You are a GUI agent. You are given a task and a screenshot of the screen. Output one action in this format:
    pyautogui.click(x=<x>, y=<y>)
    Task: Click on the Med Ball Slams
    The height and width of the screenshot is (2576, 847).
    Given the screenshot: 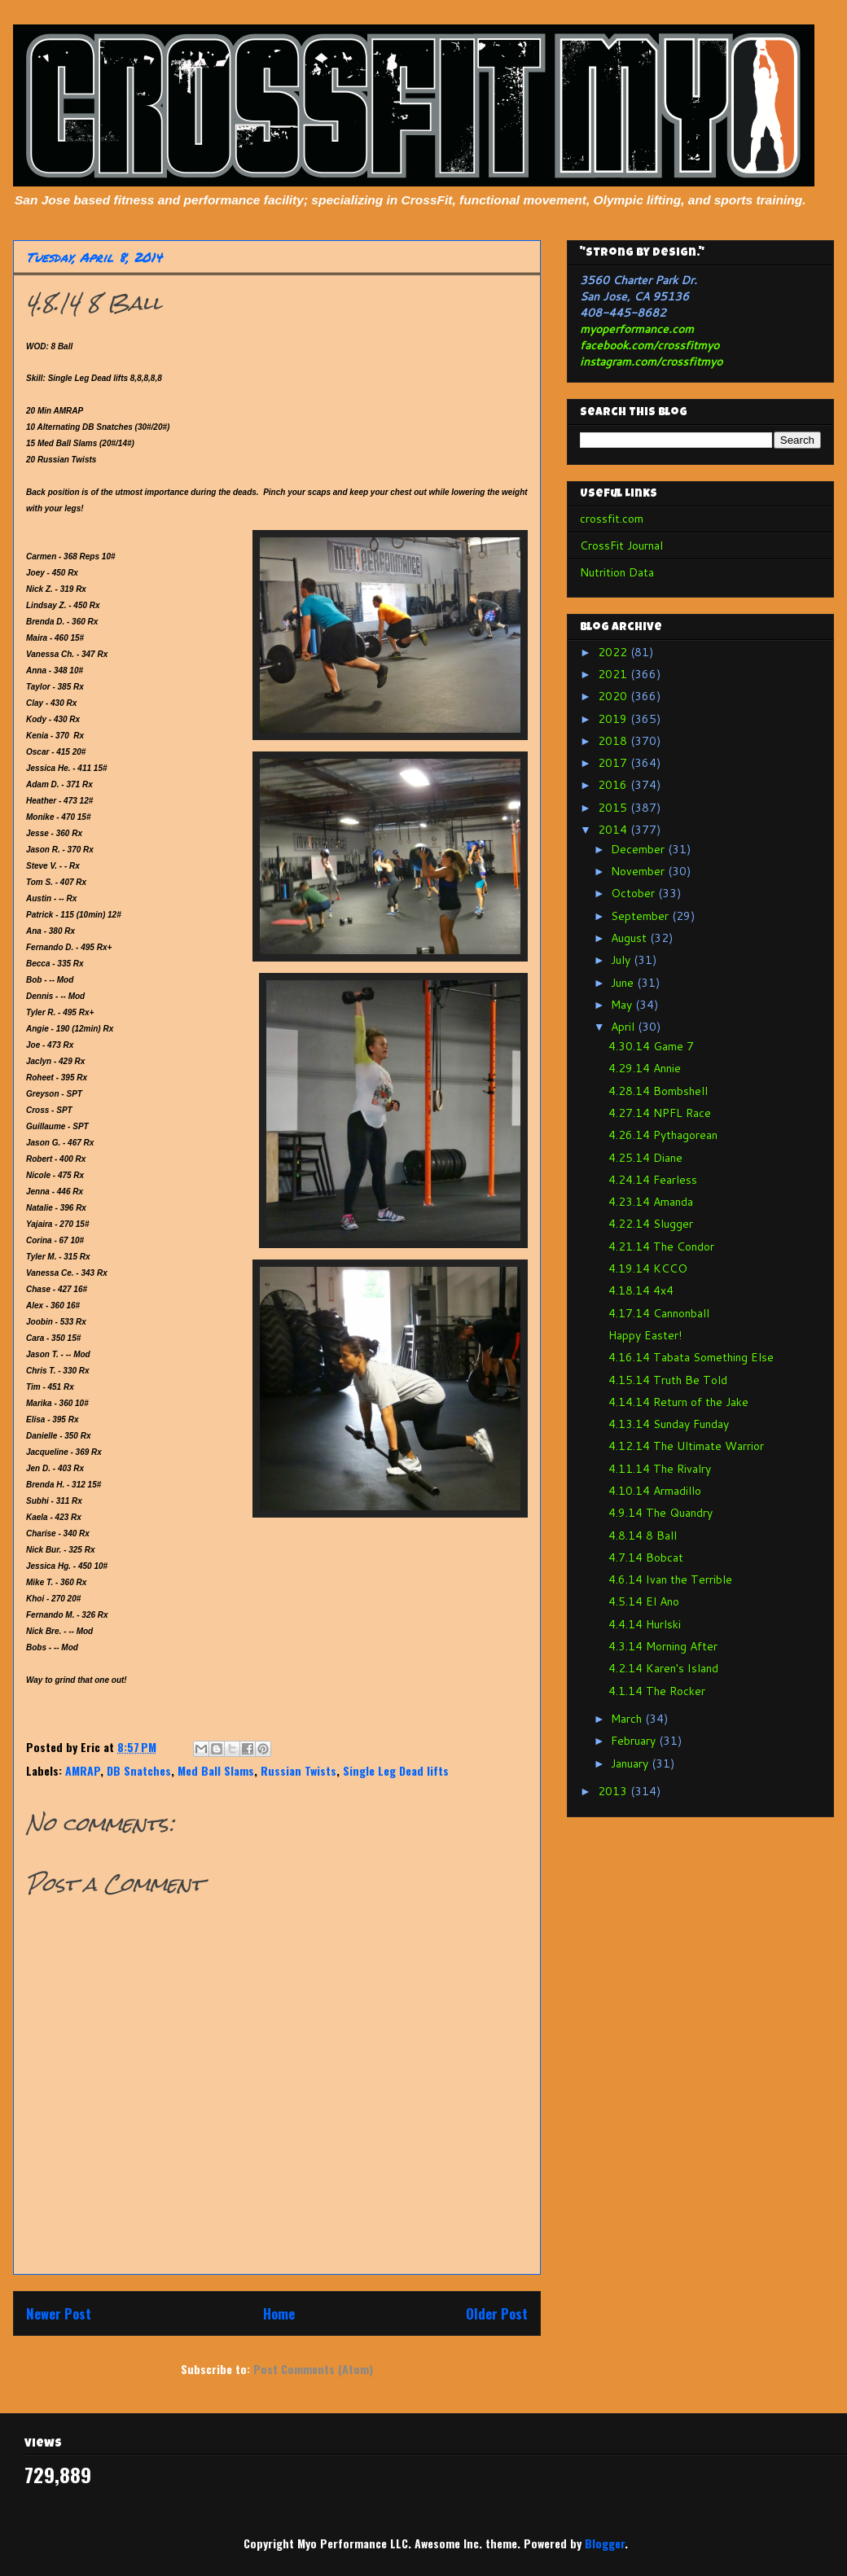 What is the action you would take?
    pyautogui.click(x=216, y=1770)
    